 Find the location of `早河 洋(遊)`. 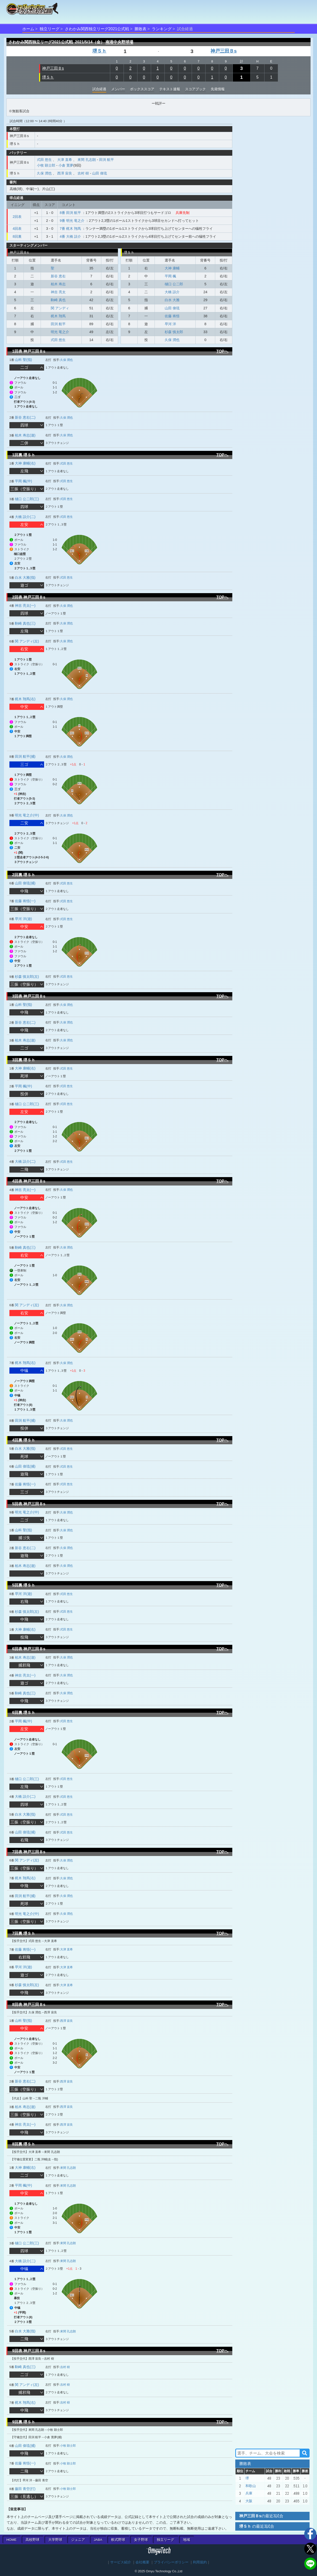

早河 洋(遊) is located at coordinates (23, 919).